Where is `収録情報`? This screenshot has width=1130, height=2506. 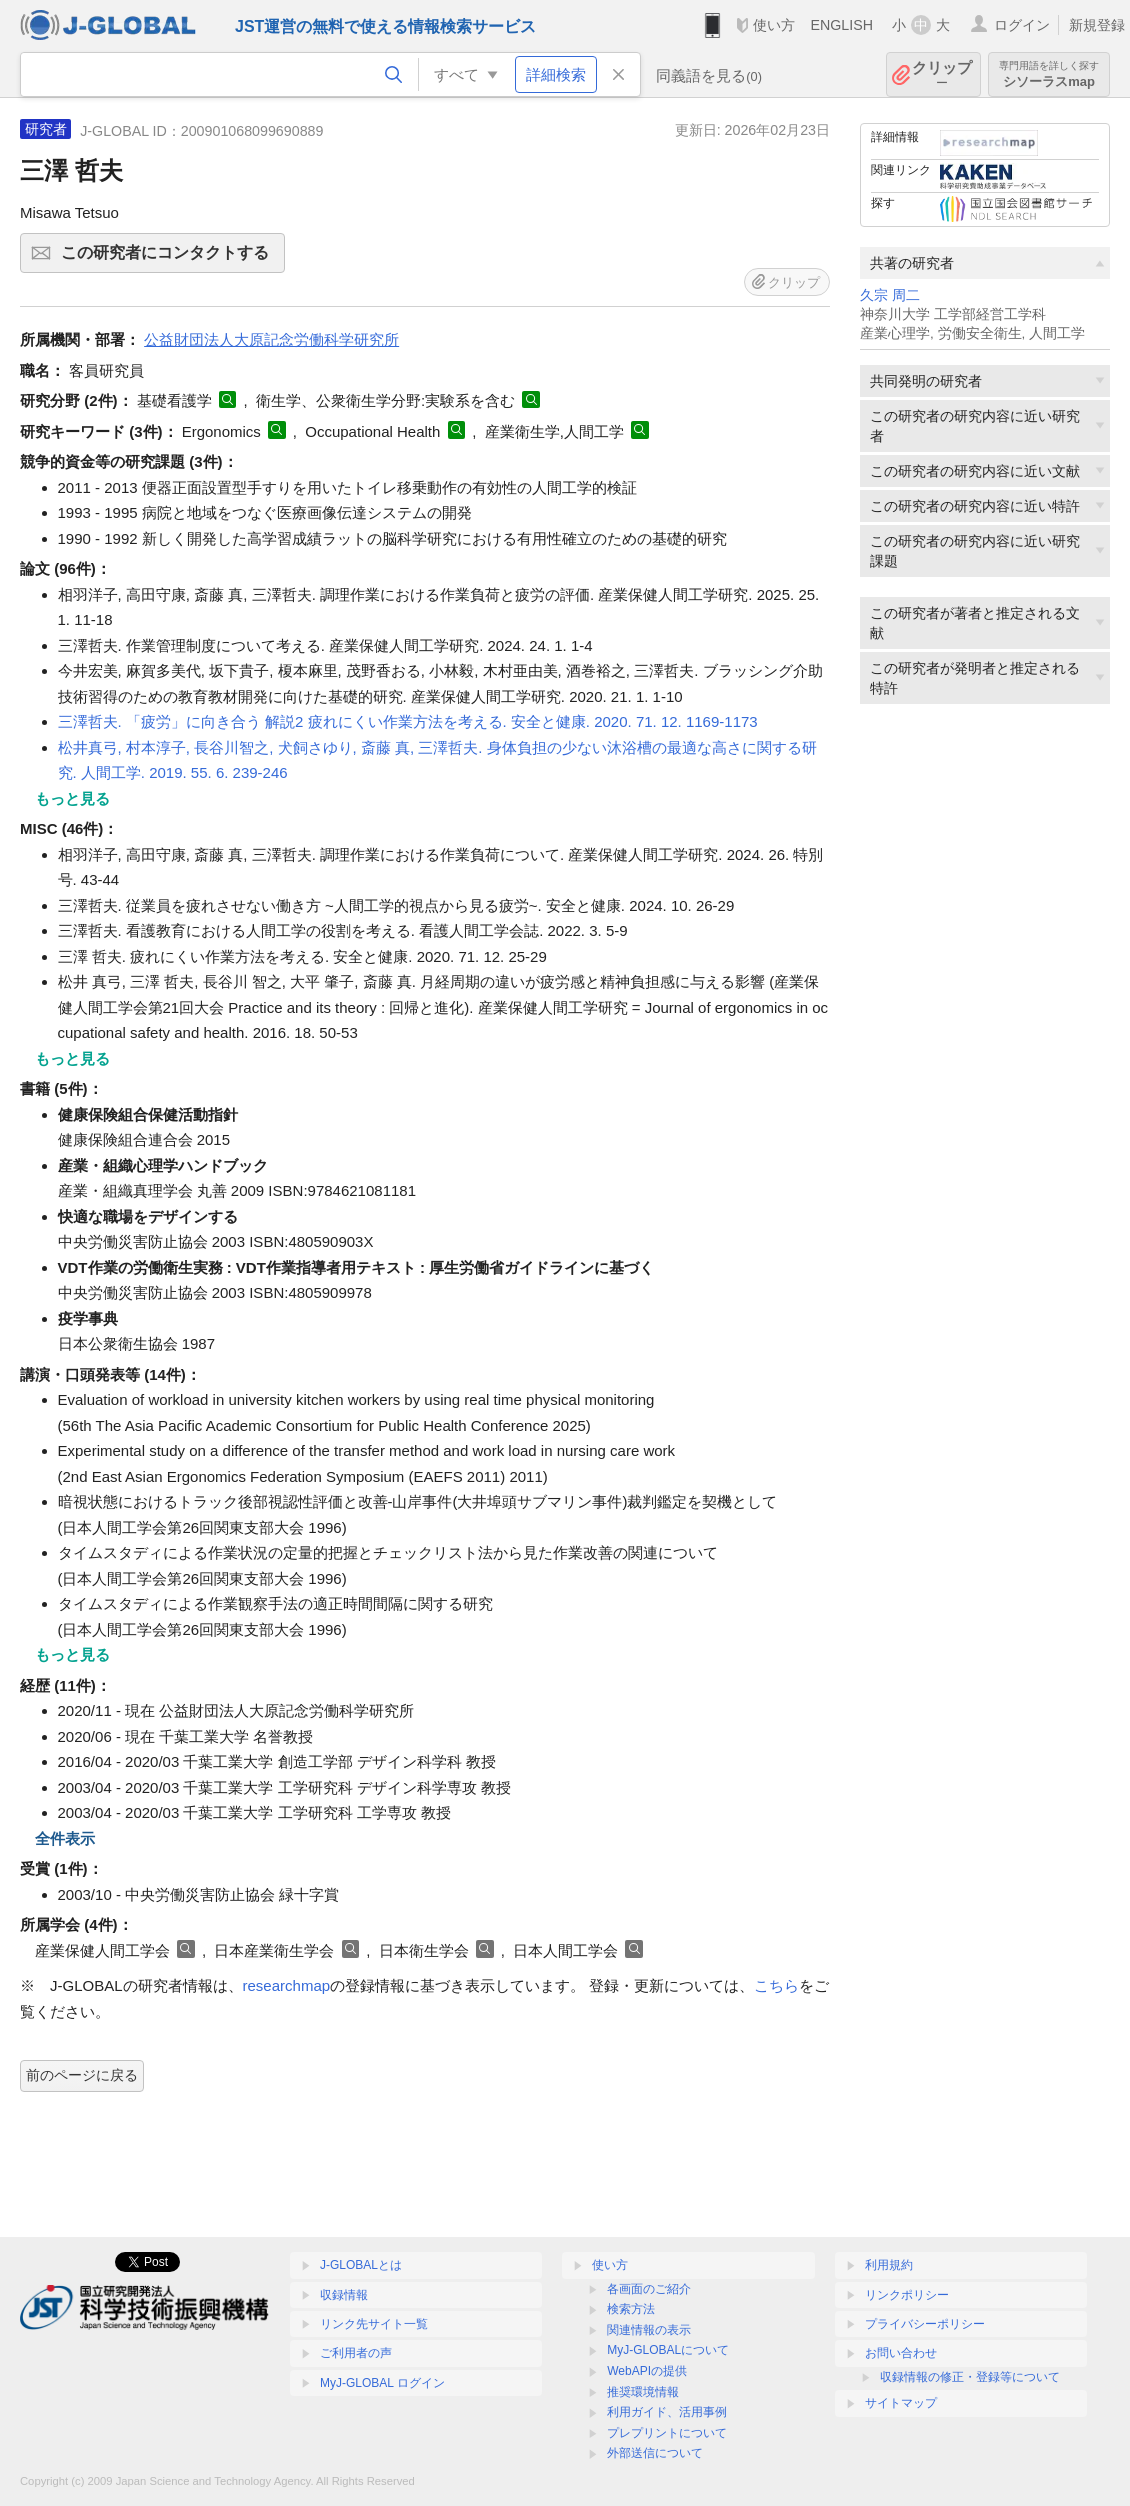 収録情報 is located at coordinates (344, 2295).